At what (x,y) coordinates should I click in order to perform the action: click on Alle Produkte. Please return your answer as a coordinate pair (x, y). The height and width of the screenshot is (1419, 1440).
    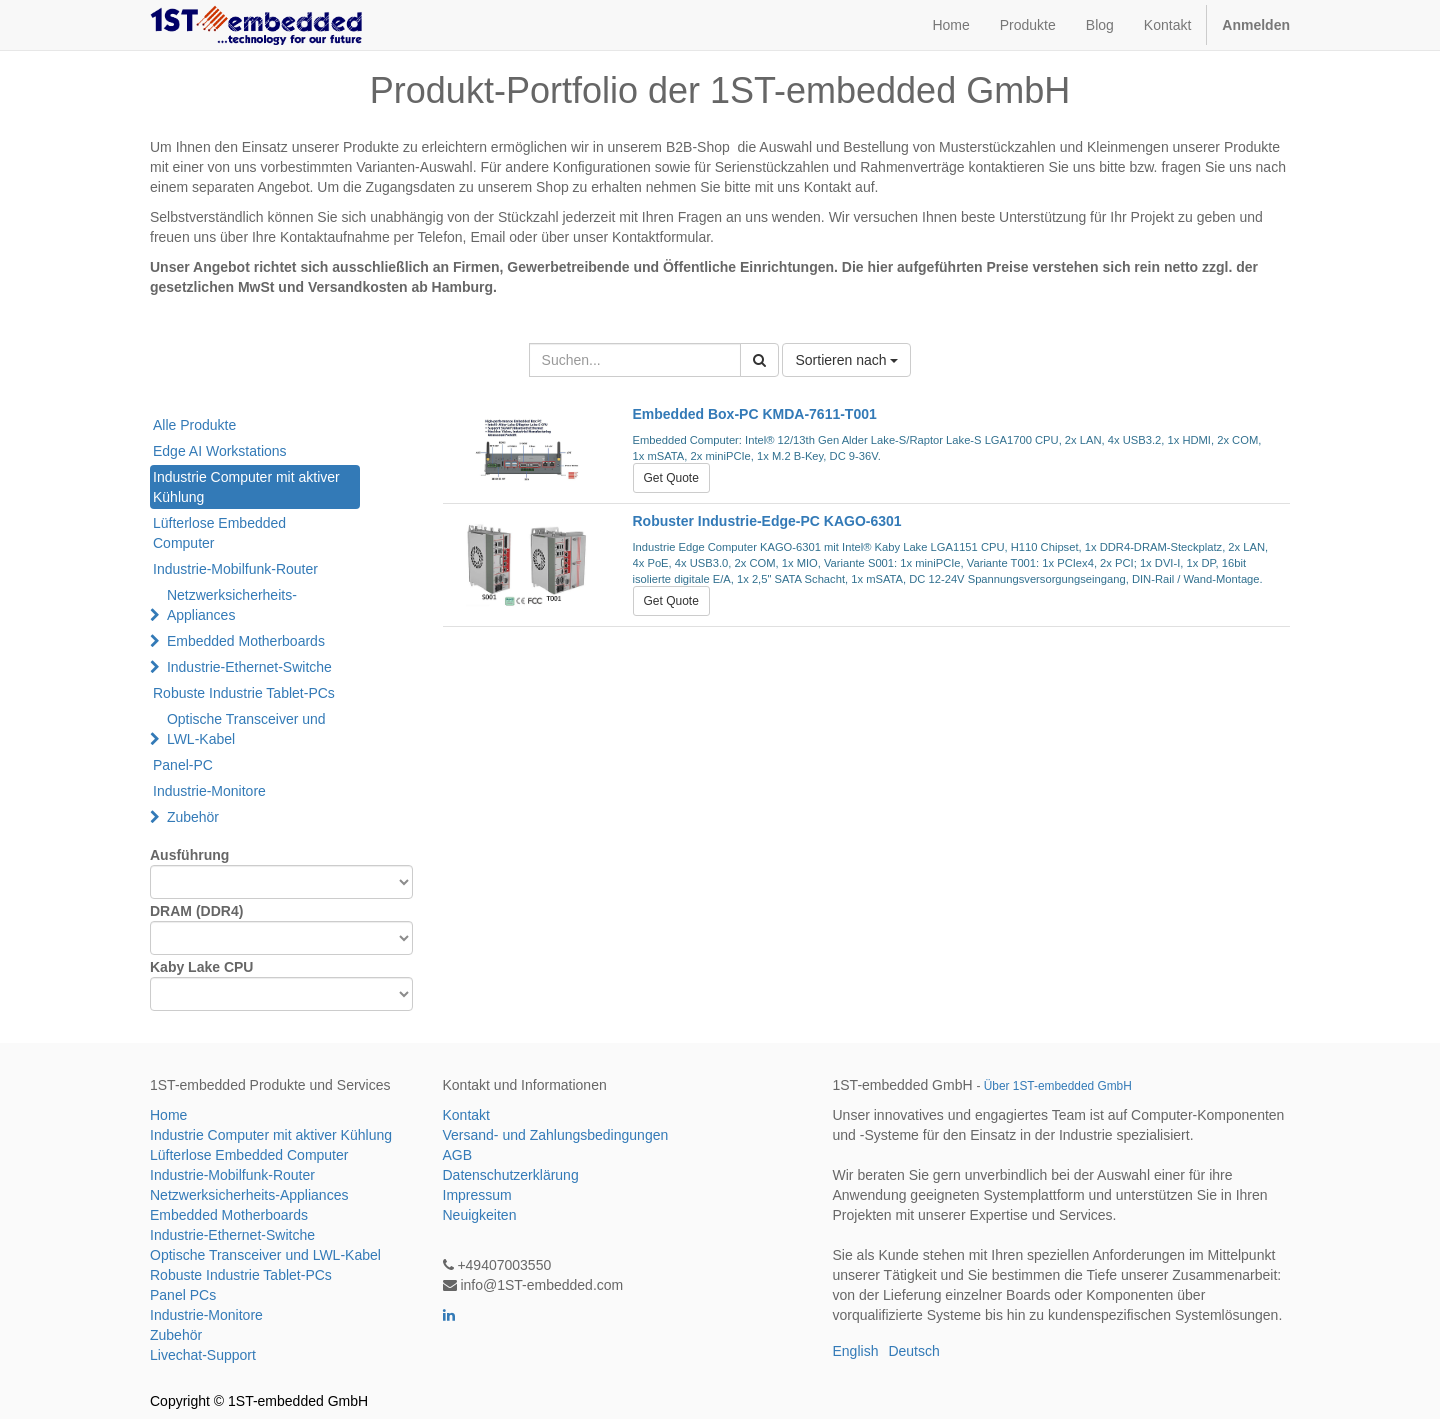
    Looking at the image, I should click on (194, 425).